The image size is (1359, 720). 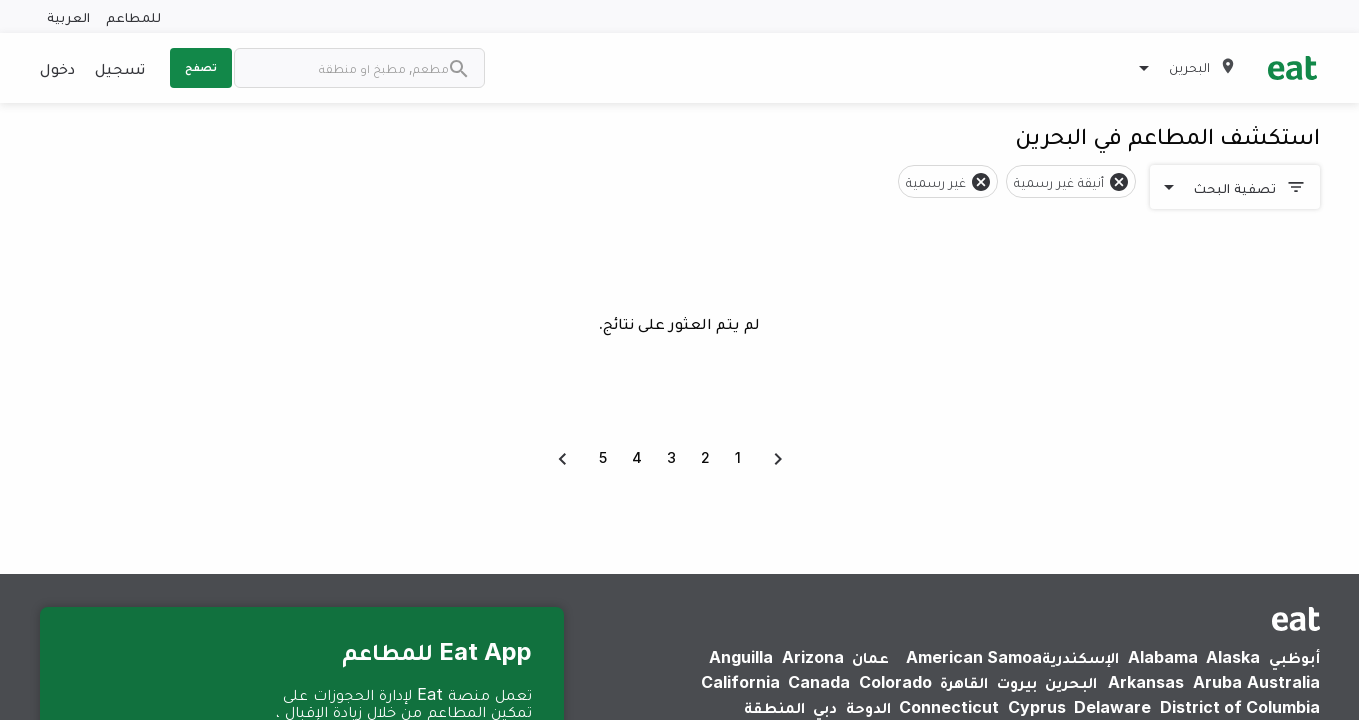 What do you see at coordinates (974, 657) in the screenshot?
I see `American Samoa` at bounding box center [974, 657].